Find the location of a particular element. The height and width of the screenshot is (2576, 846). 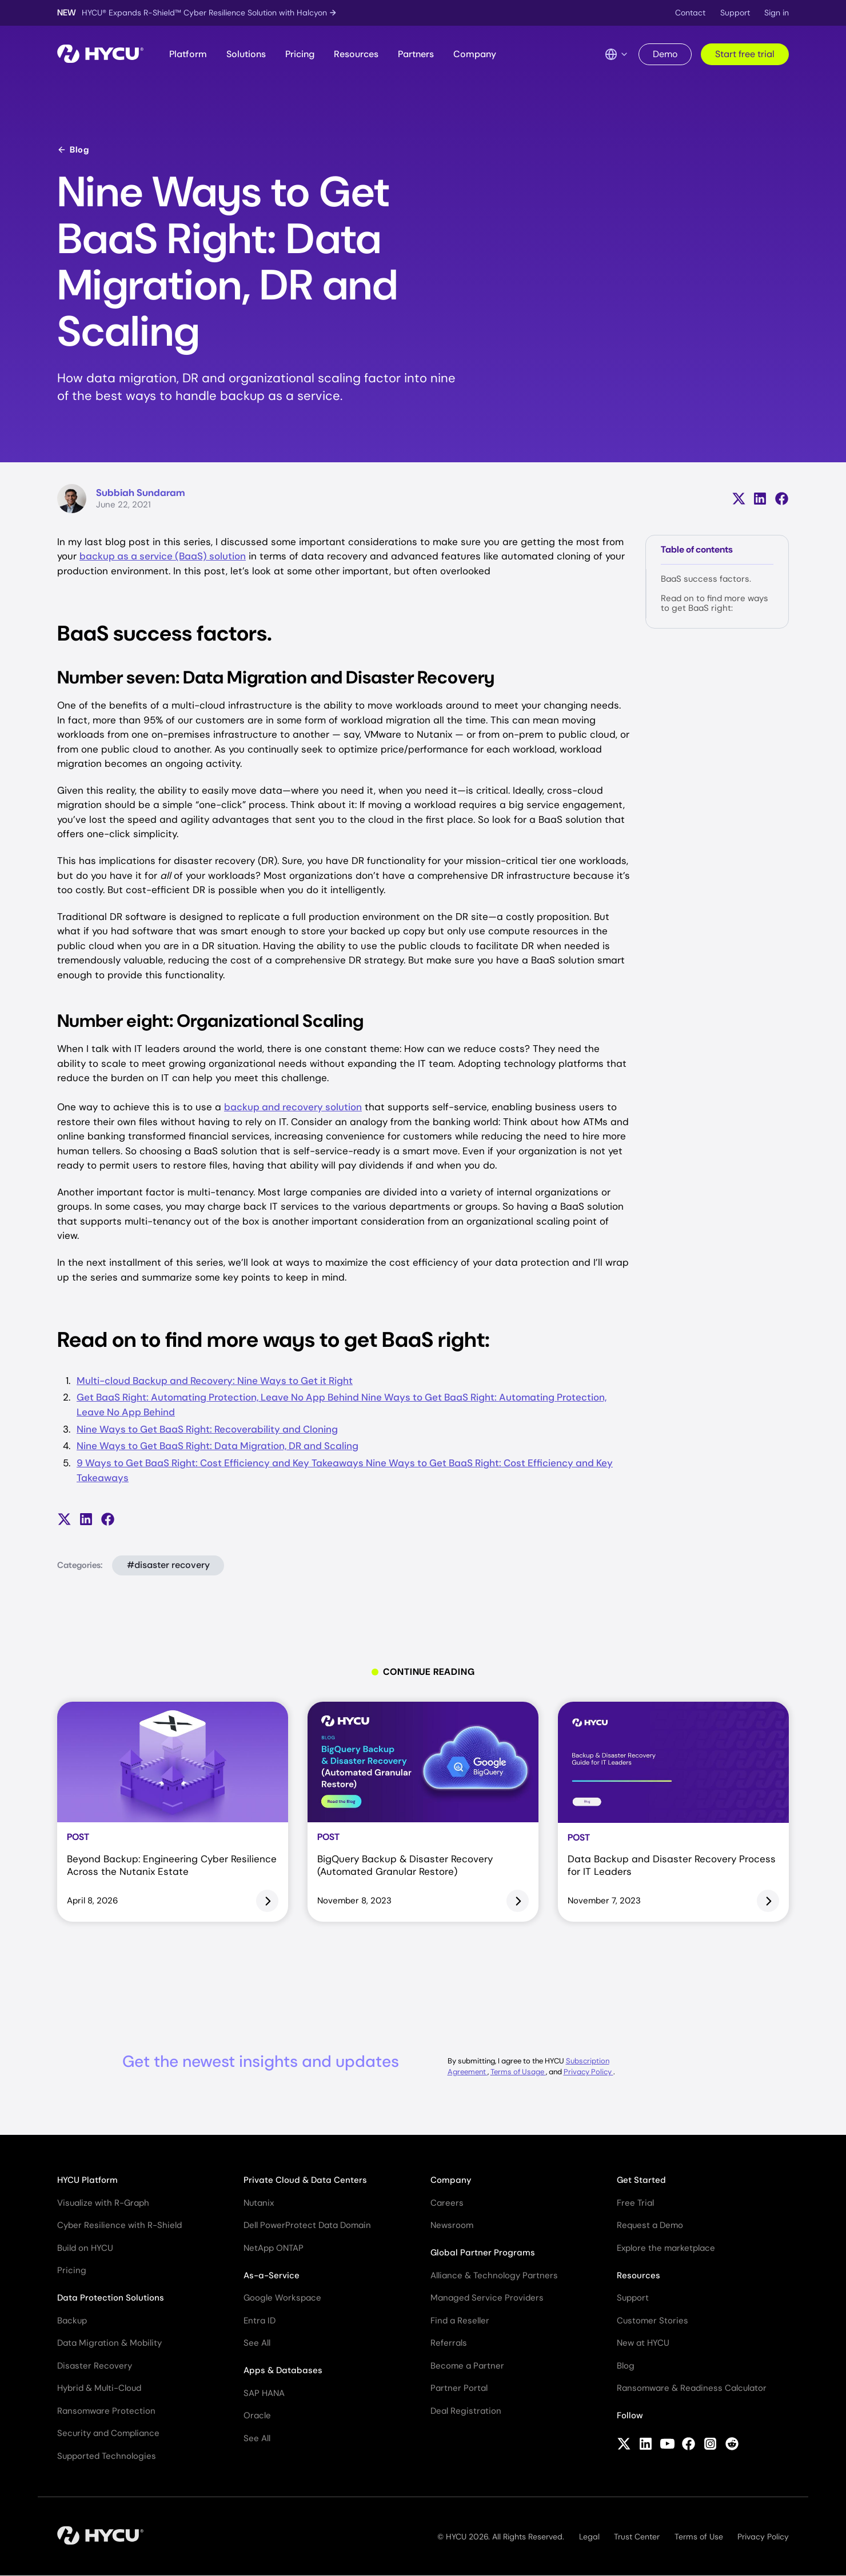

[Share on X (formerly Twitter)] is located at coordinates (739, 498).